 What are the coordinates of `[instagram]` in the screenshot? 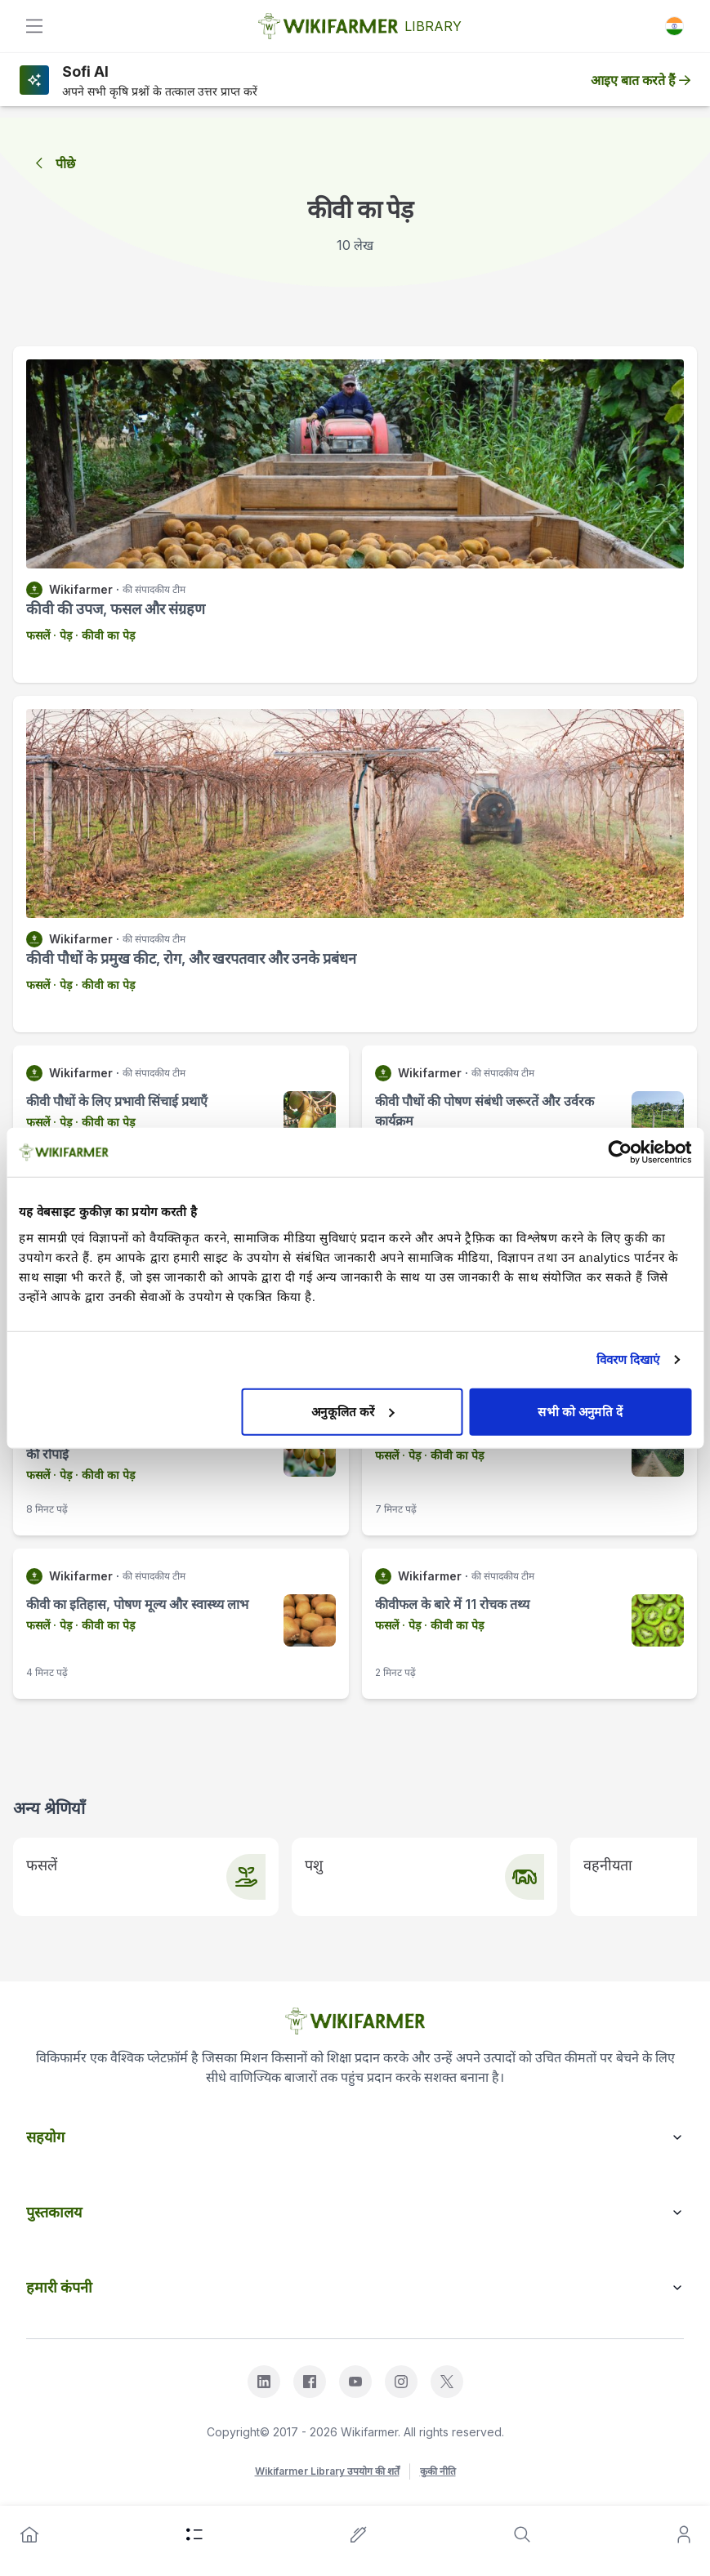 It's located at (401, 2381).